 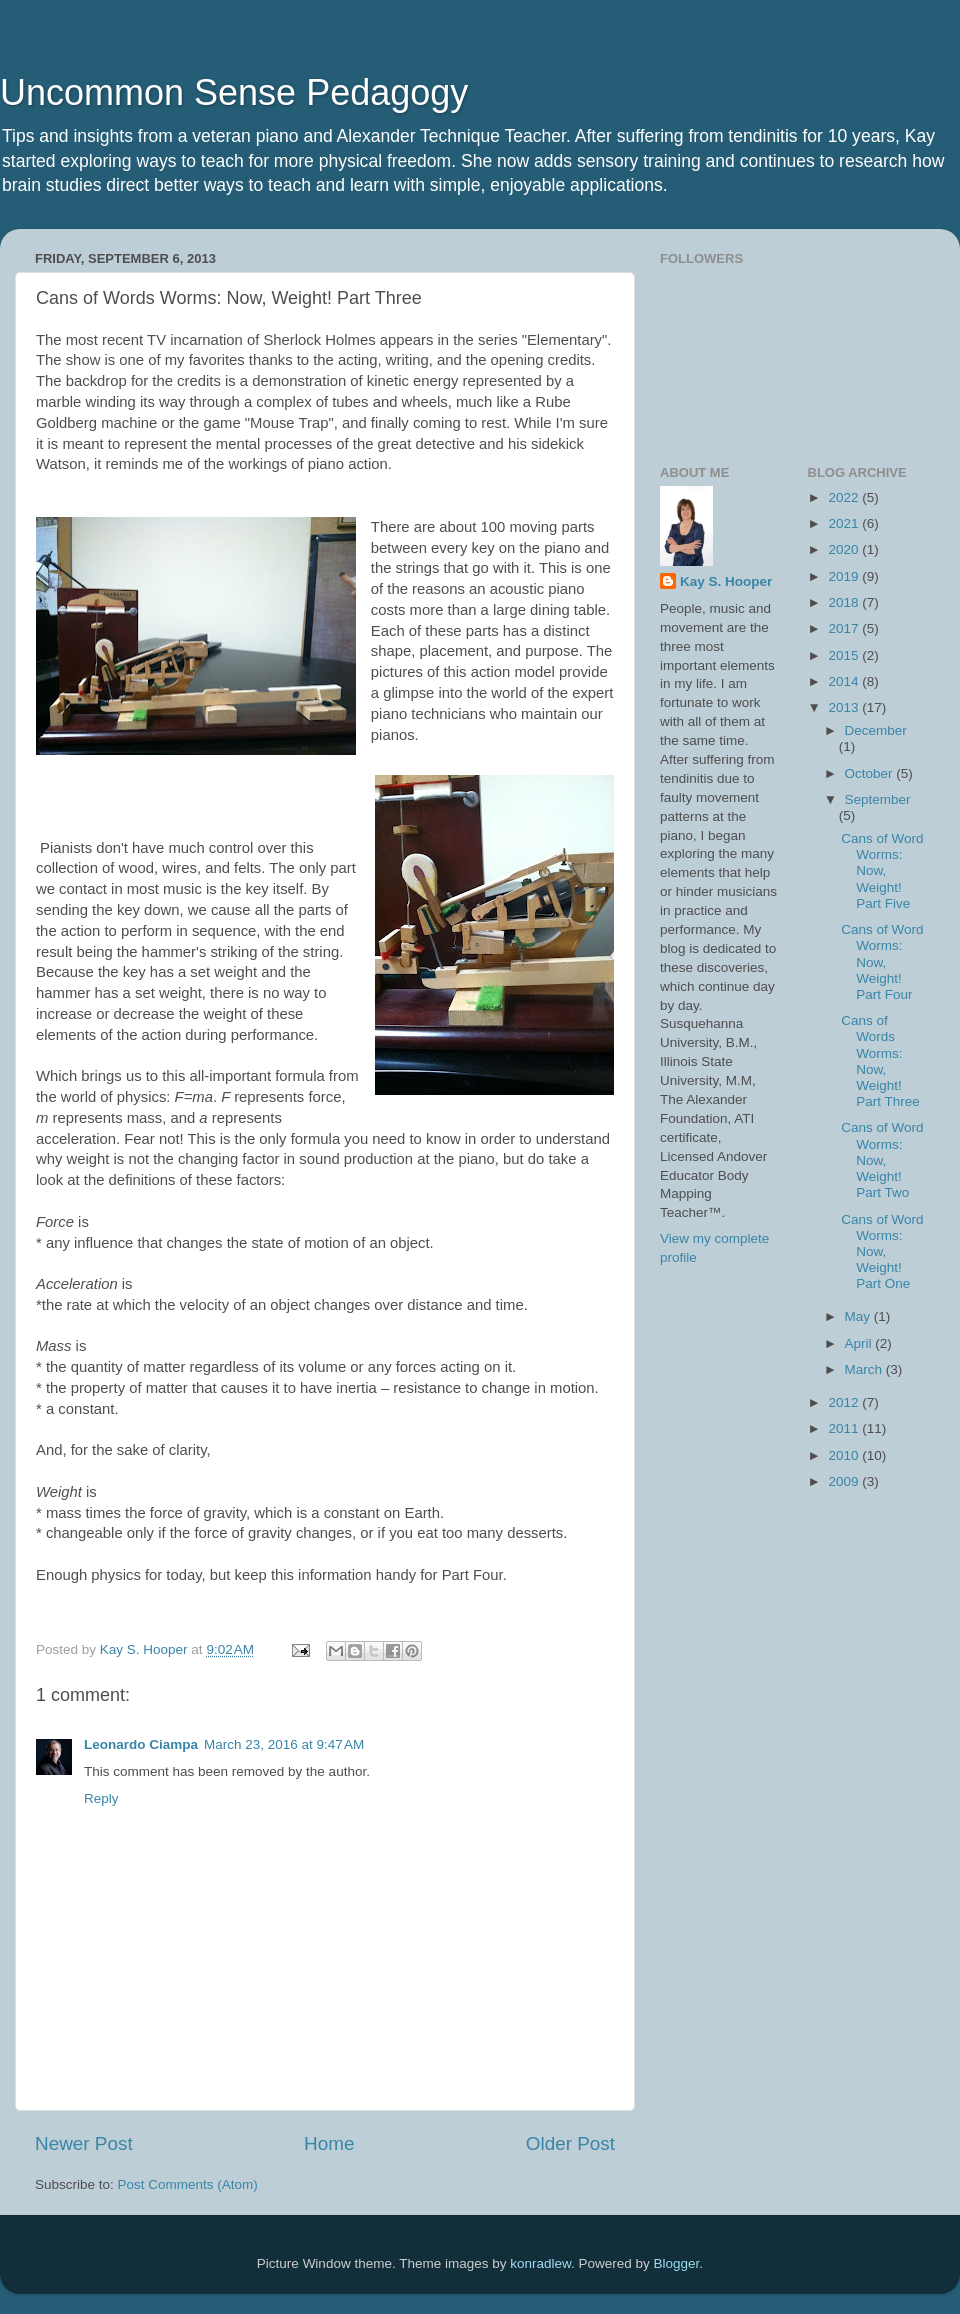 What do you see at coordinates (845, 602) in the screenshot?
I see `2018` at bounding box center [845, 602].